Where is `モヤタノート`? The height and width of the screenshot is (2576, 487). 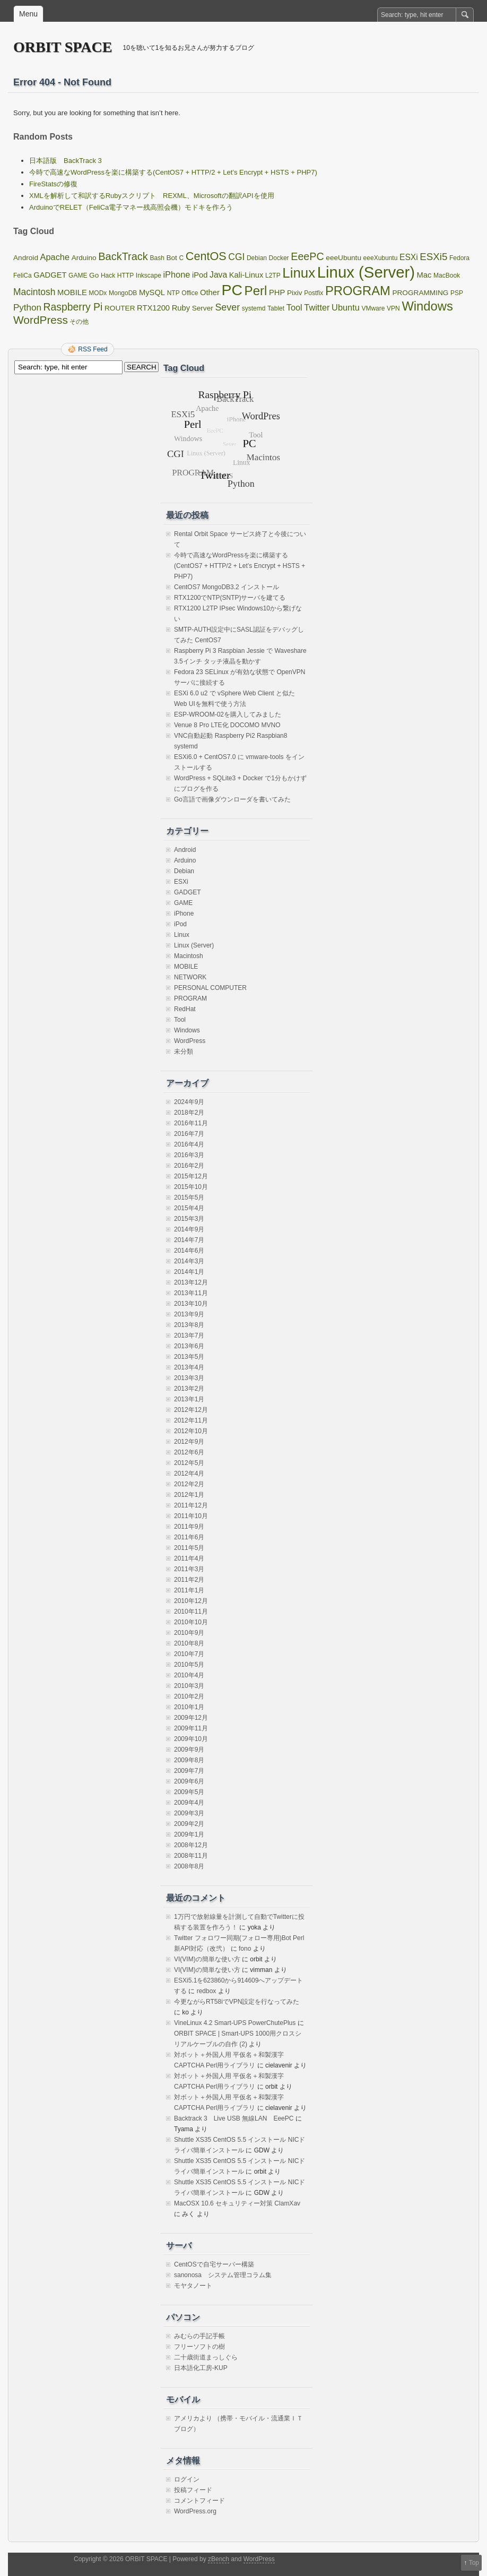 モヤタノート is located at coordinates (193, 2285).